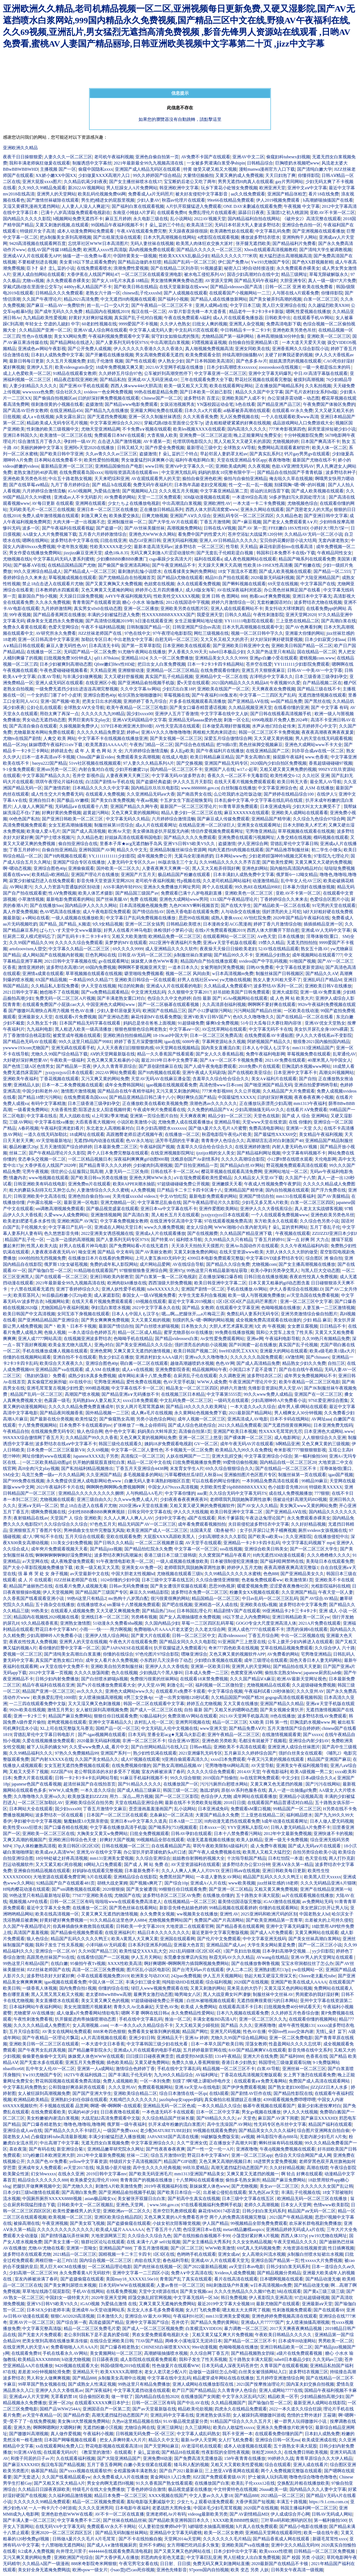 The height and width of the screenshot is (2576, 360). What do you see at coordinates (35, 472) in the screenshot?
I see `老熟女激烈的40岁高潮` at bounding box center [35, 472].